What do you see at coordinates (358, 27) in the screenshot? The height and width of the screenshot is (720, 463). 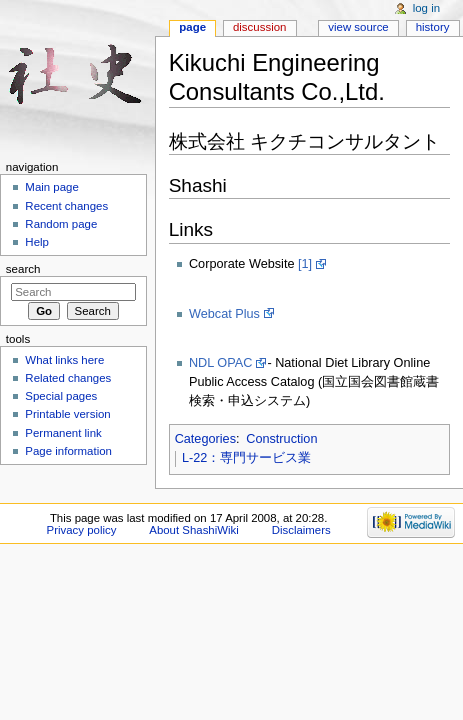 I see `View source` at bounding box center [358, 27].